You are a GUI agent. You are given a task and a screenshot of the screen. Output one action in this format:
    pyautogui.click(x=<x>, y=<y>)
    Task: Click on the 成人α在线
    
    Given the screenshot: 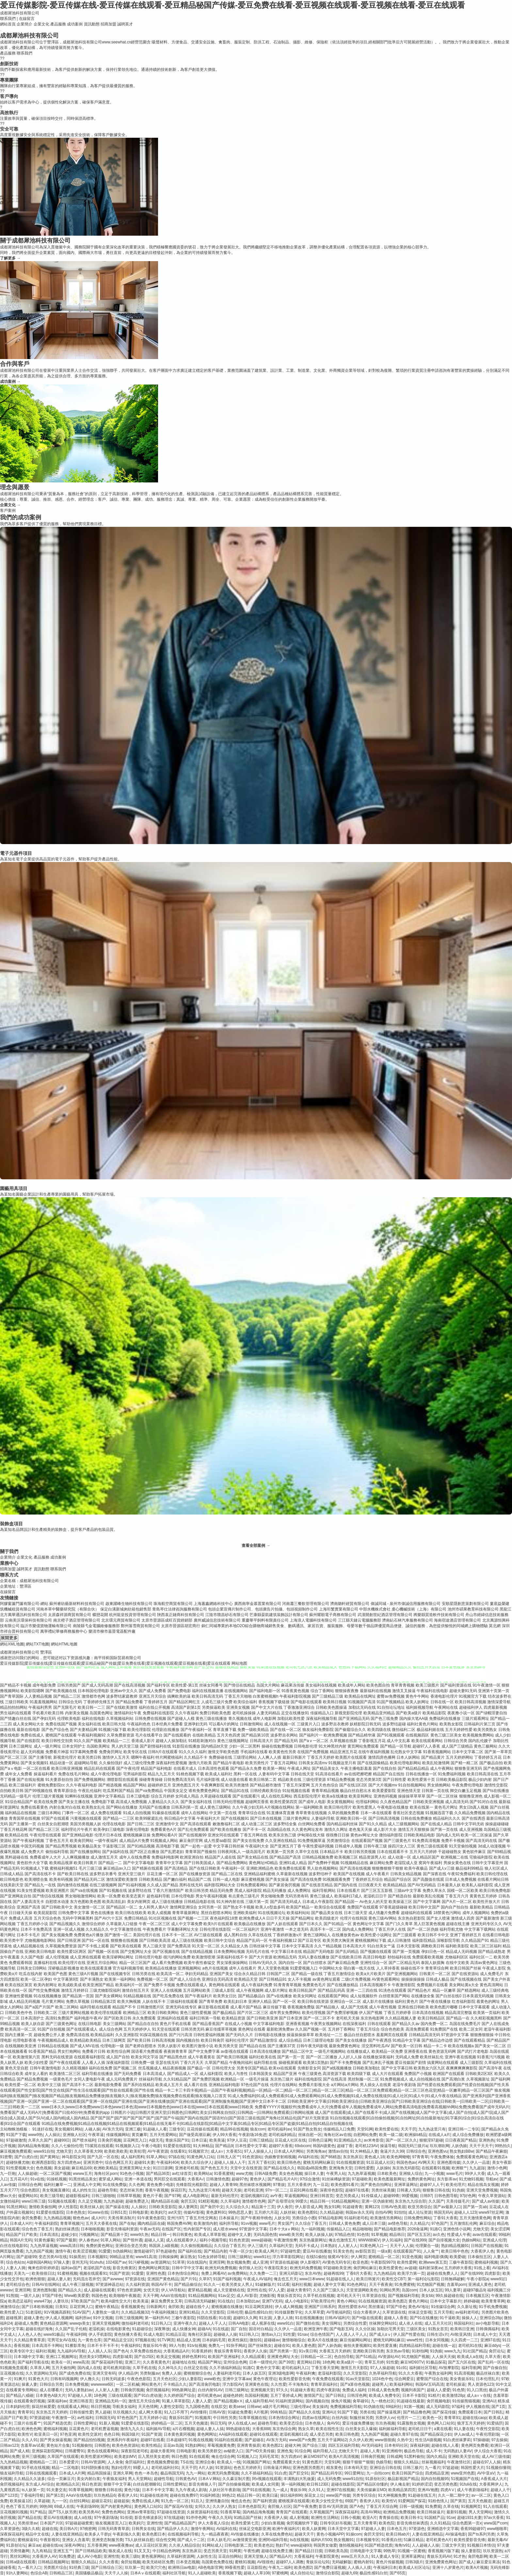 What is the action you would take?
    pyautogui.click(x=83, y=2517)
    